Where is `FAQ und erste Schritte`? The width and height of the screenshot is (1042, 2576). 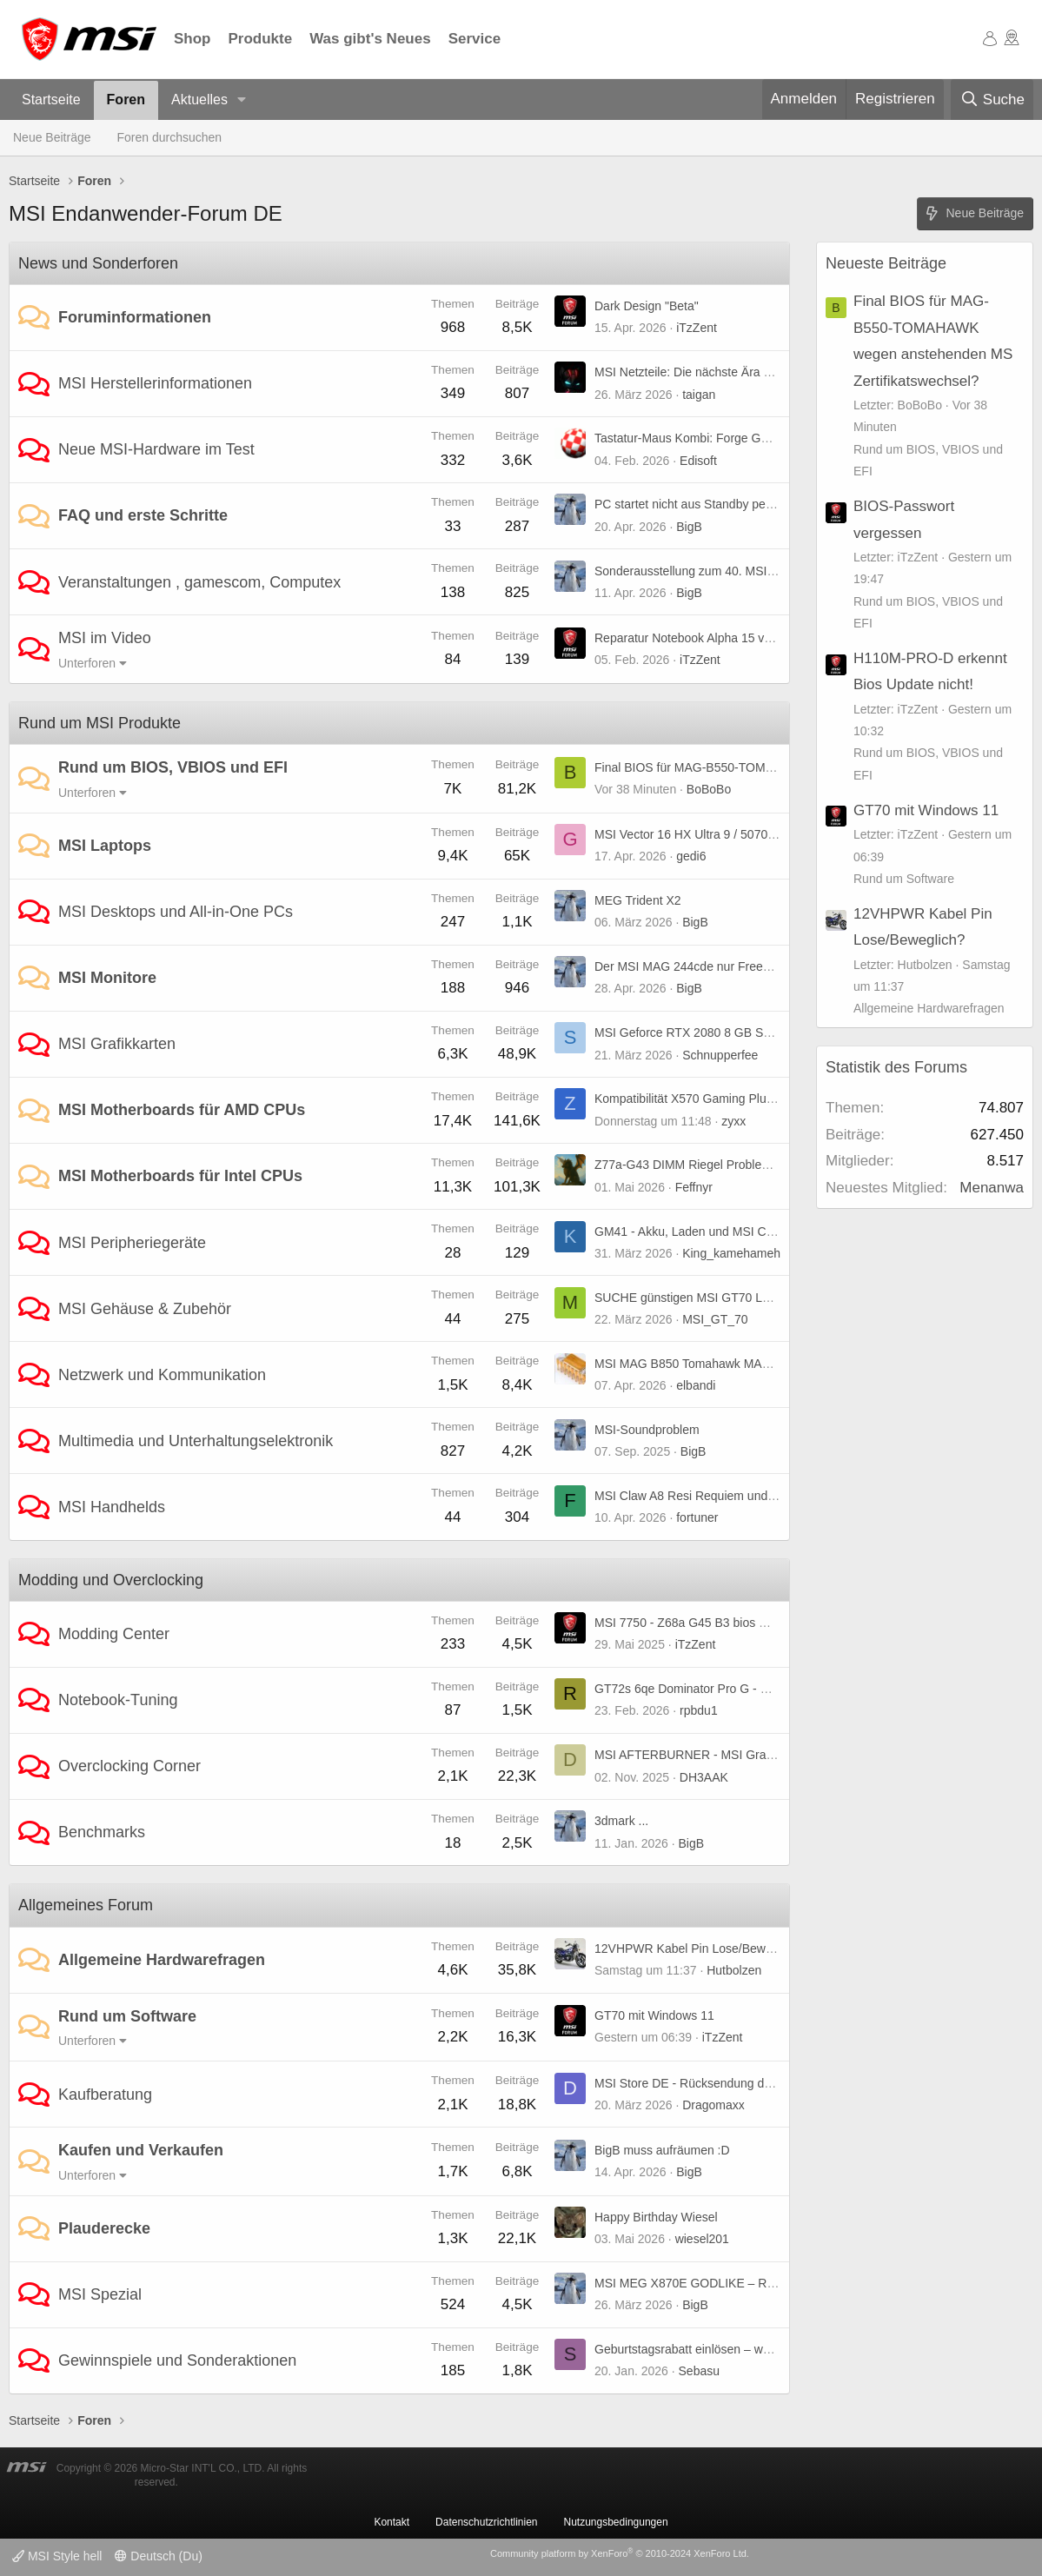
FAQ und erste Schritte is located at coordinates (143, 515).